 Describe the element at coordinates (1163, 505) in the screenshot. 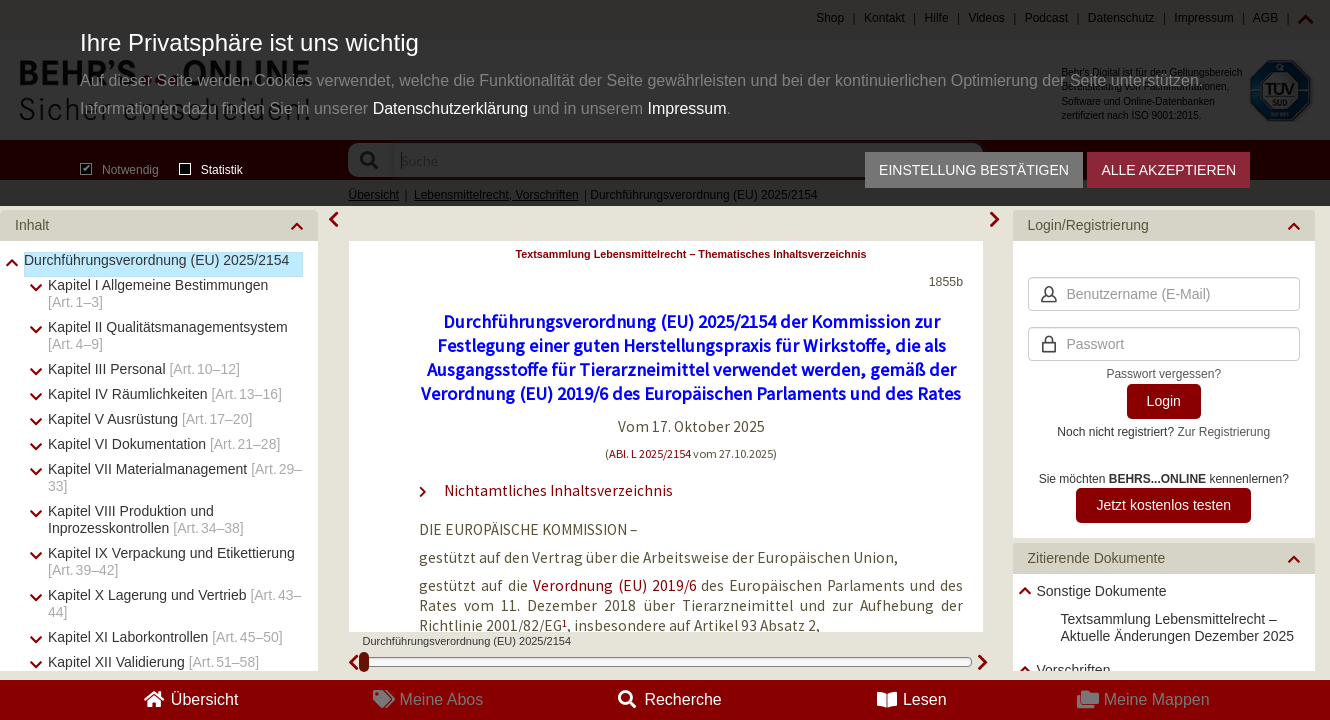

I see `Jetzt kostenlos testen` at that location.